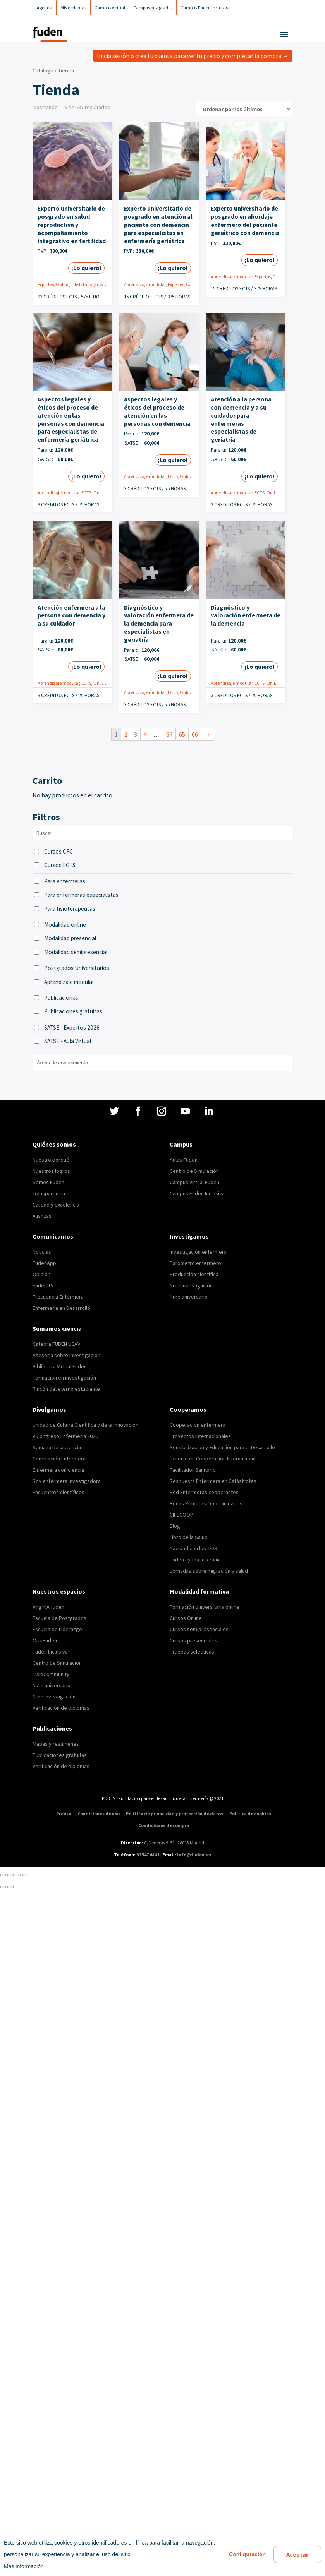 Image resolution: width=325 pixels, height=2576 pixels. I want to click on Centro de Simulación, so click(194, 1170).